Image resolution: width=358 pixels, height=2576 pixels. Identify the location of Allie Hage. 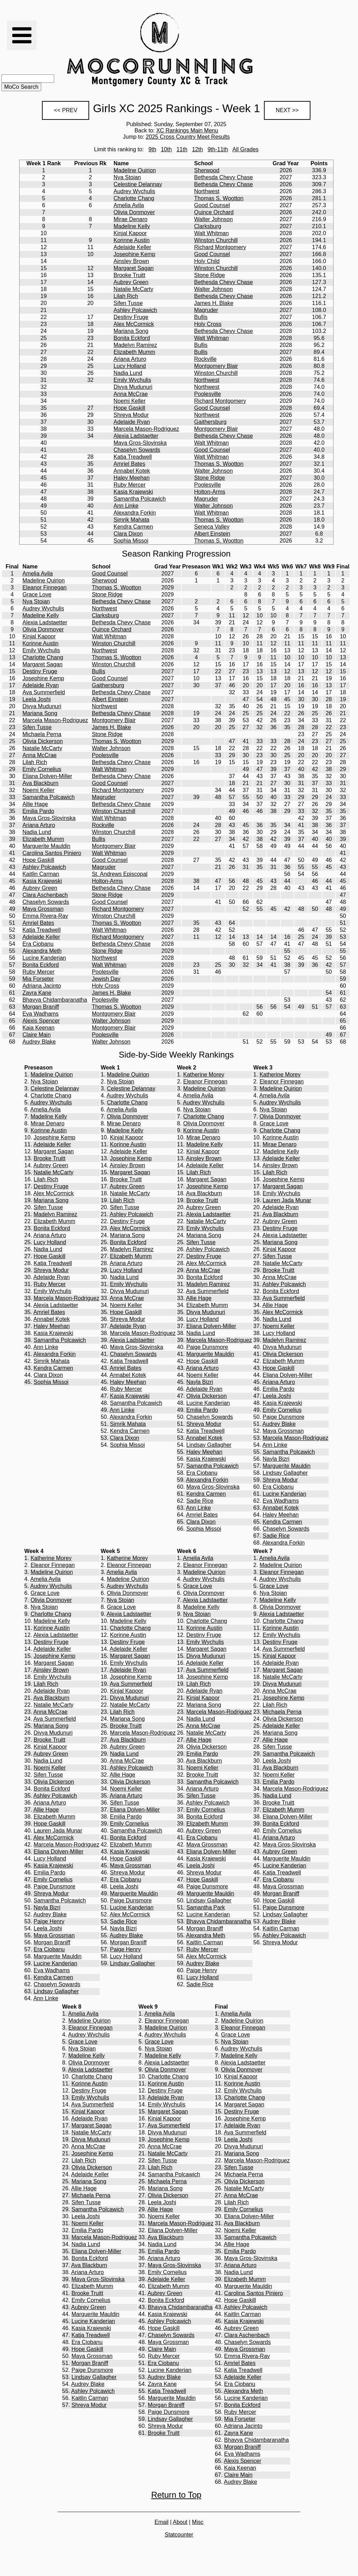
(35, 804).